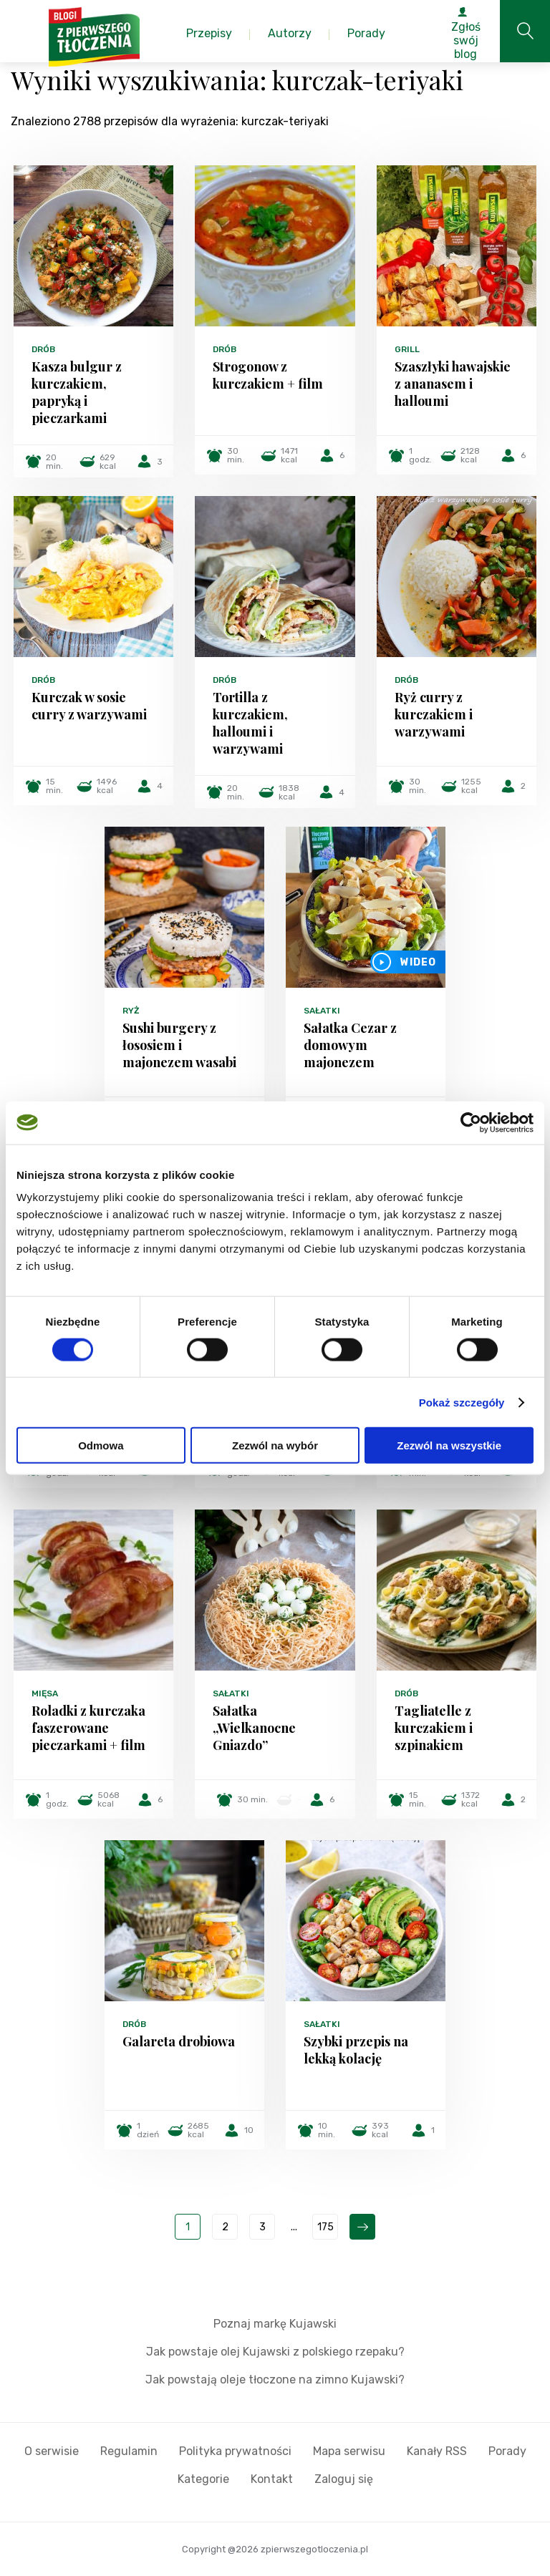  I want to click on Porady, so click(507, 2451).